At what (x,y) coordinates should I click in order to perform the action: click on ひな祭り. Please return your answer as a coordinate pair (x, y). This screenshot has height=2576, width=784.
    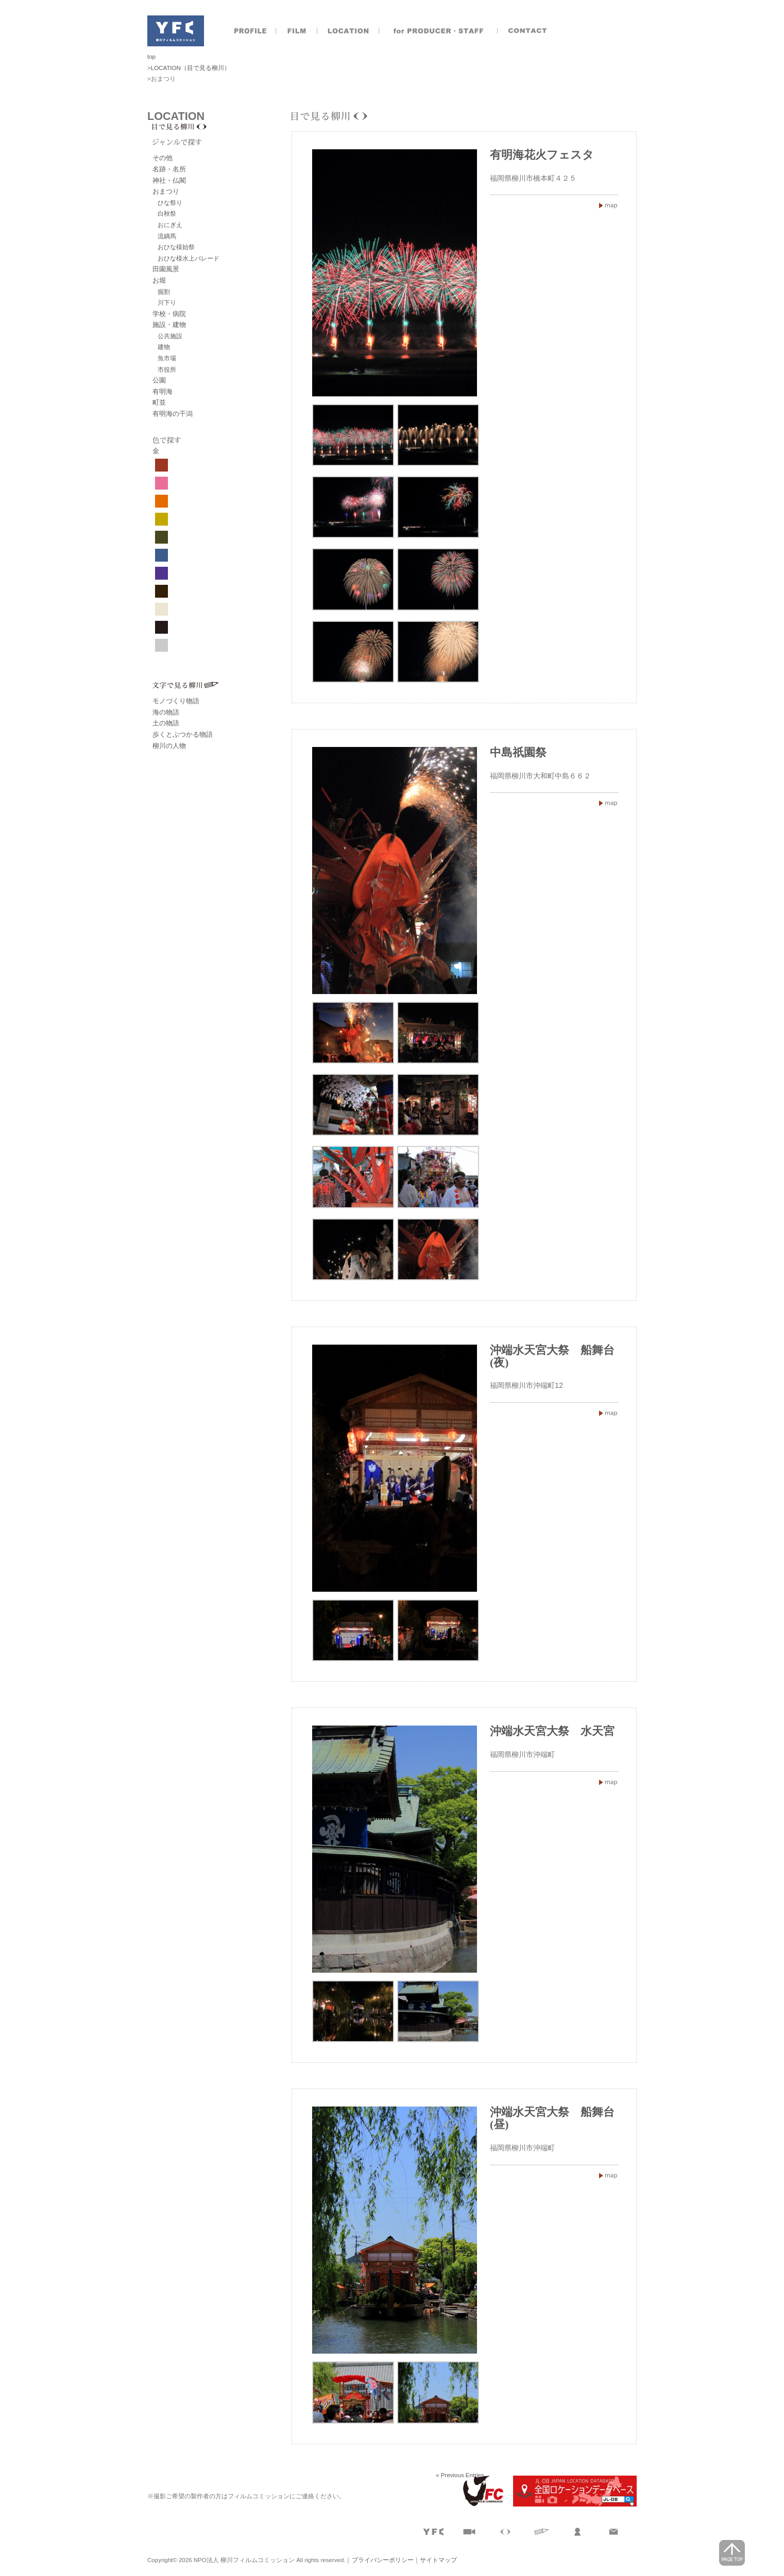
    Looking at the image, I should click on (170, 202).